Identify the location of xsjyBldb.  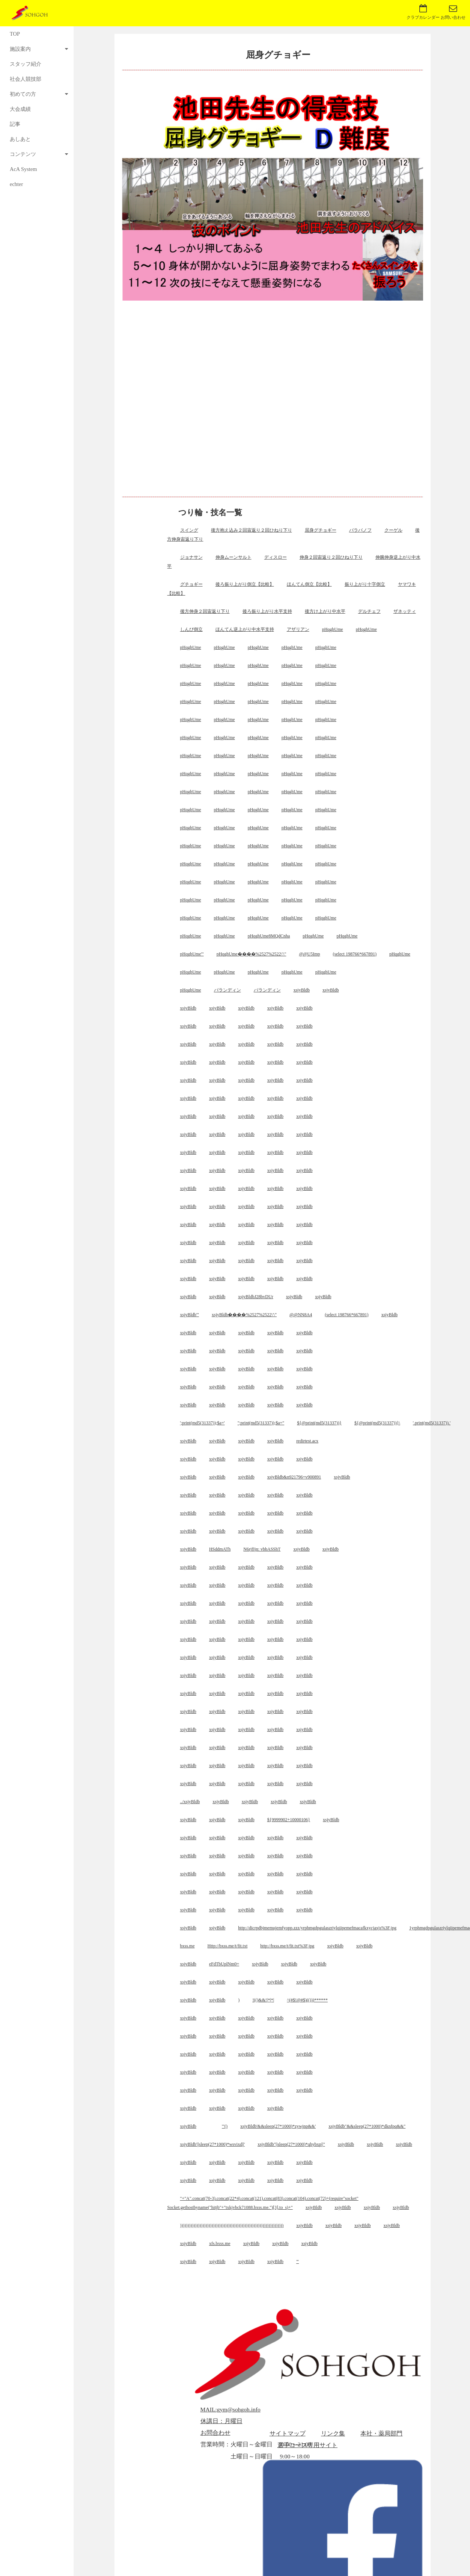
(302, 990).